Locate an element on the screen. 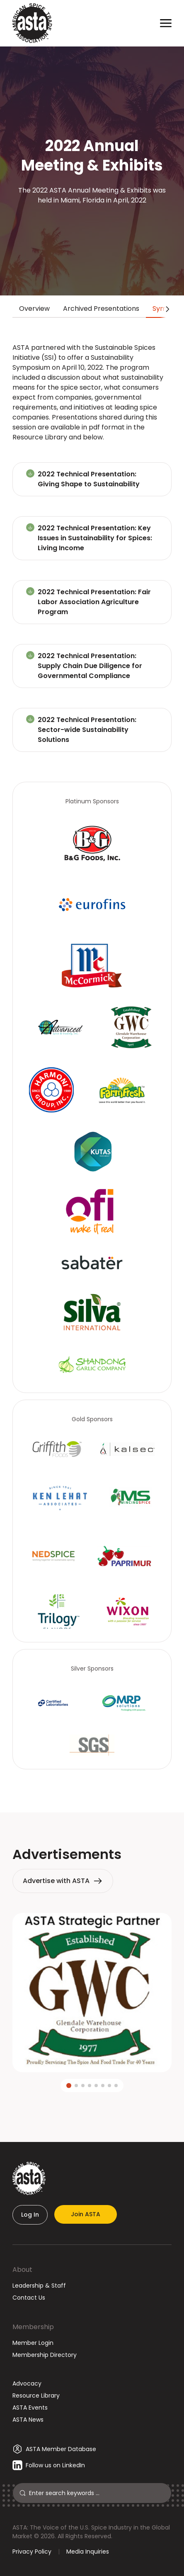 This screenshot has height=2576, width=184. Contact Us is located at coordinates (28, 2297).